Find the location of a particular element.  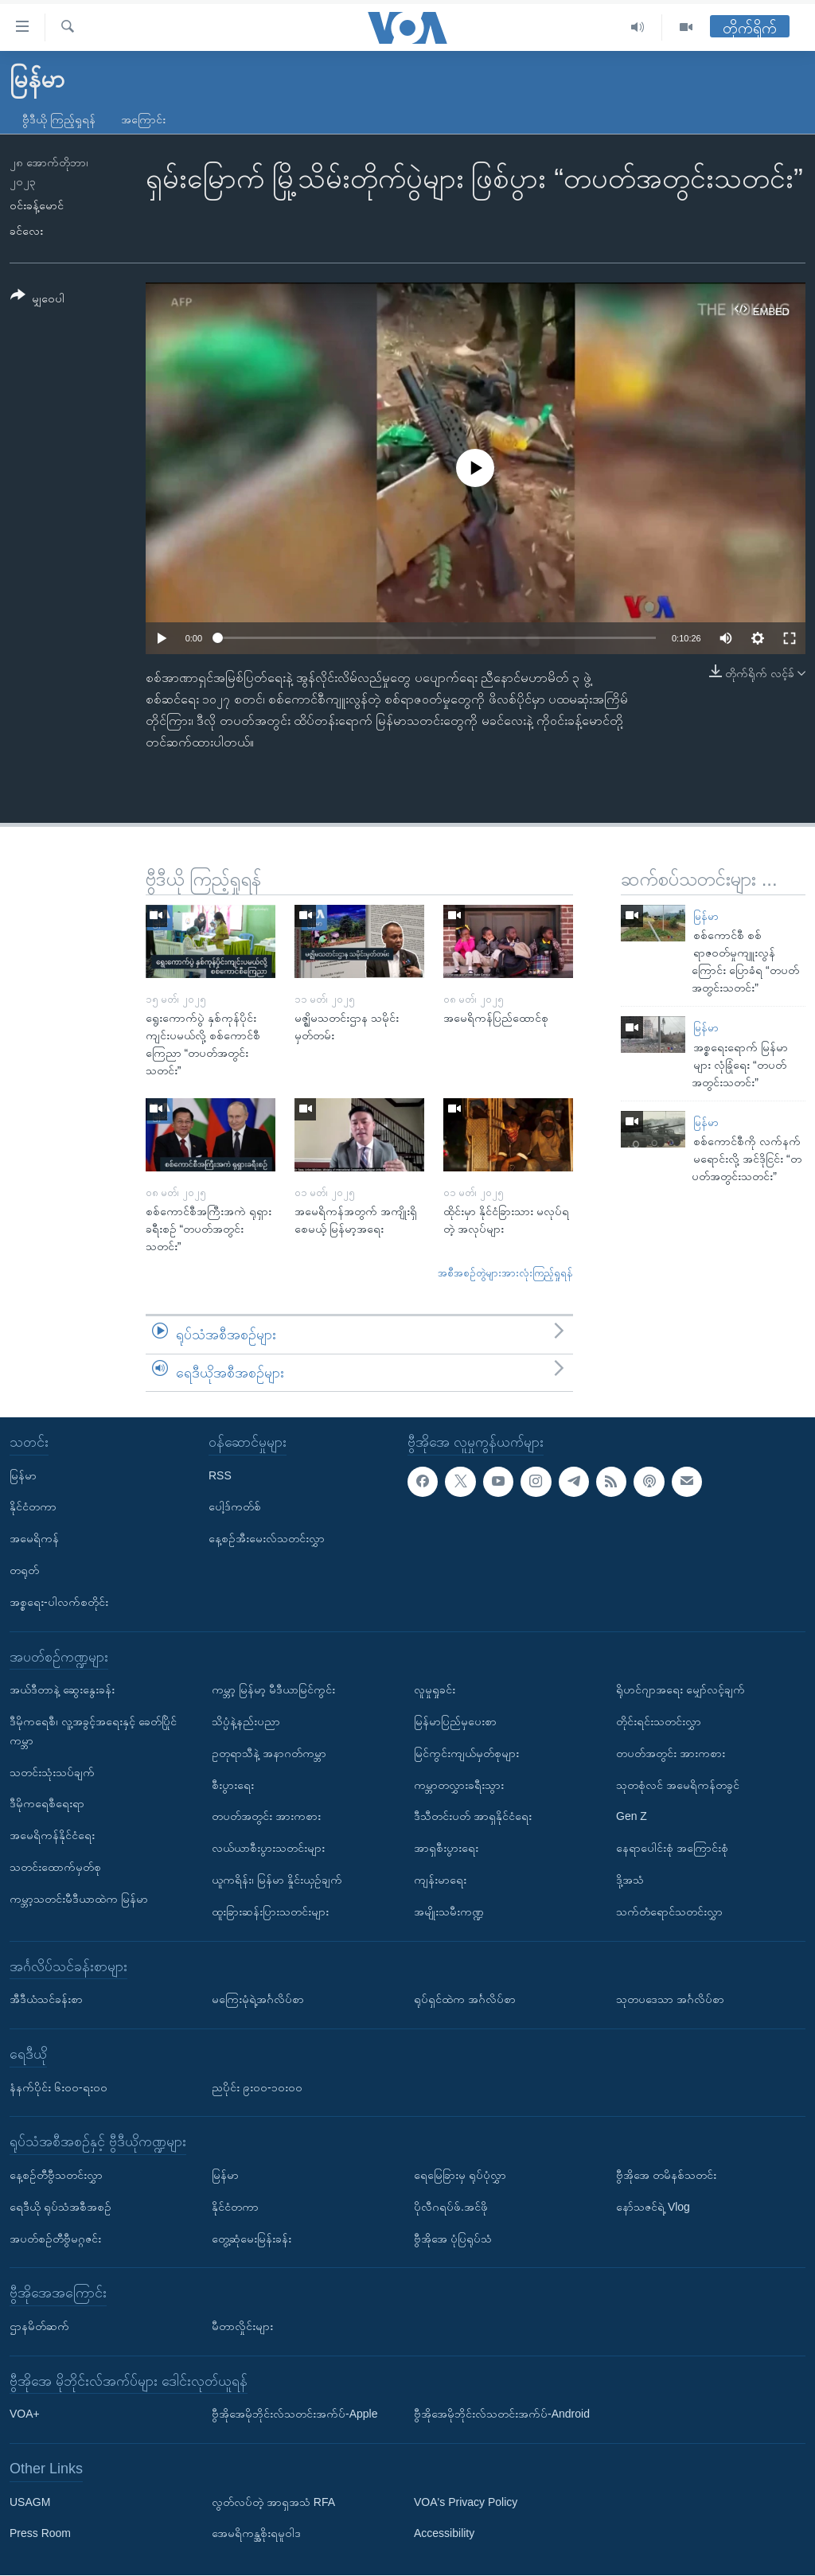

ဌာနမိတ်ဆက် is located at coordinates (39, 2326).